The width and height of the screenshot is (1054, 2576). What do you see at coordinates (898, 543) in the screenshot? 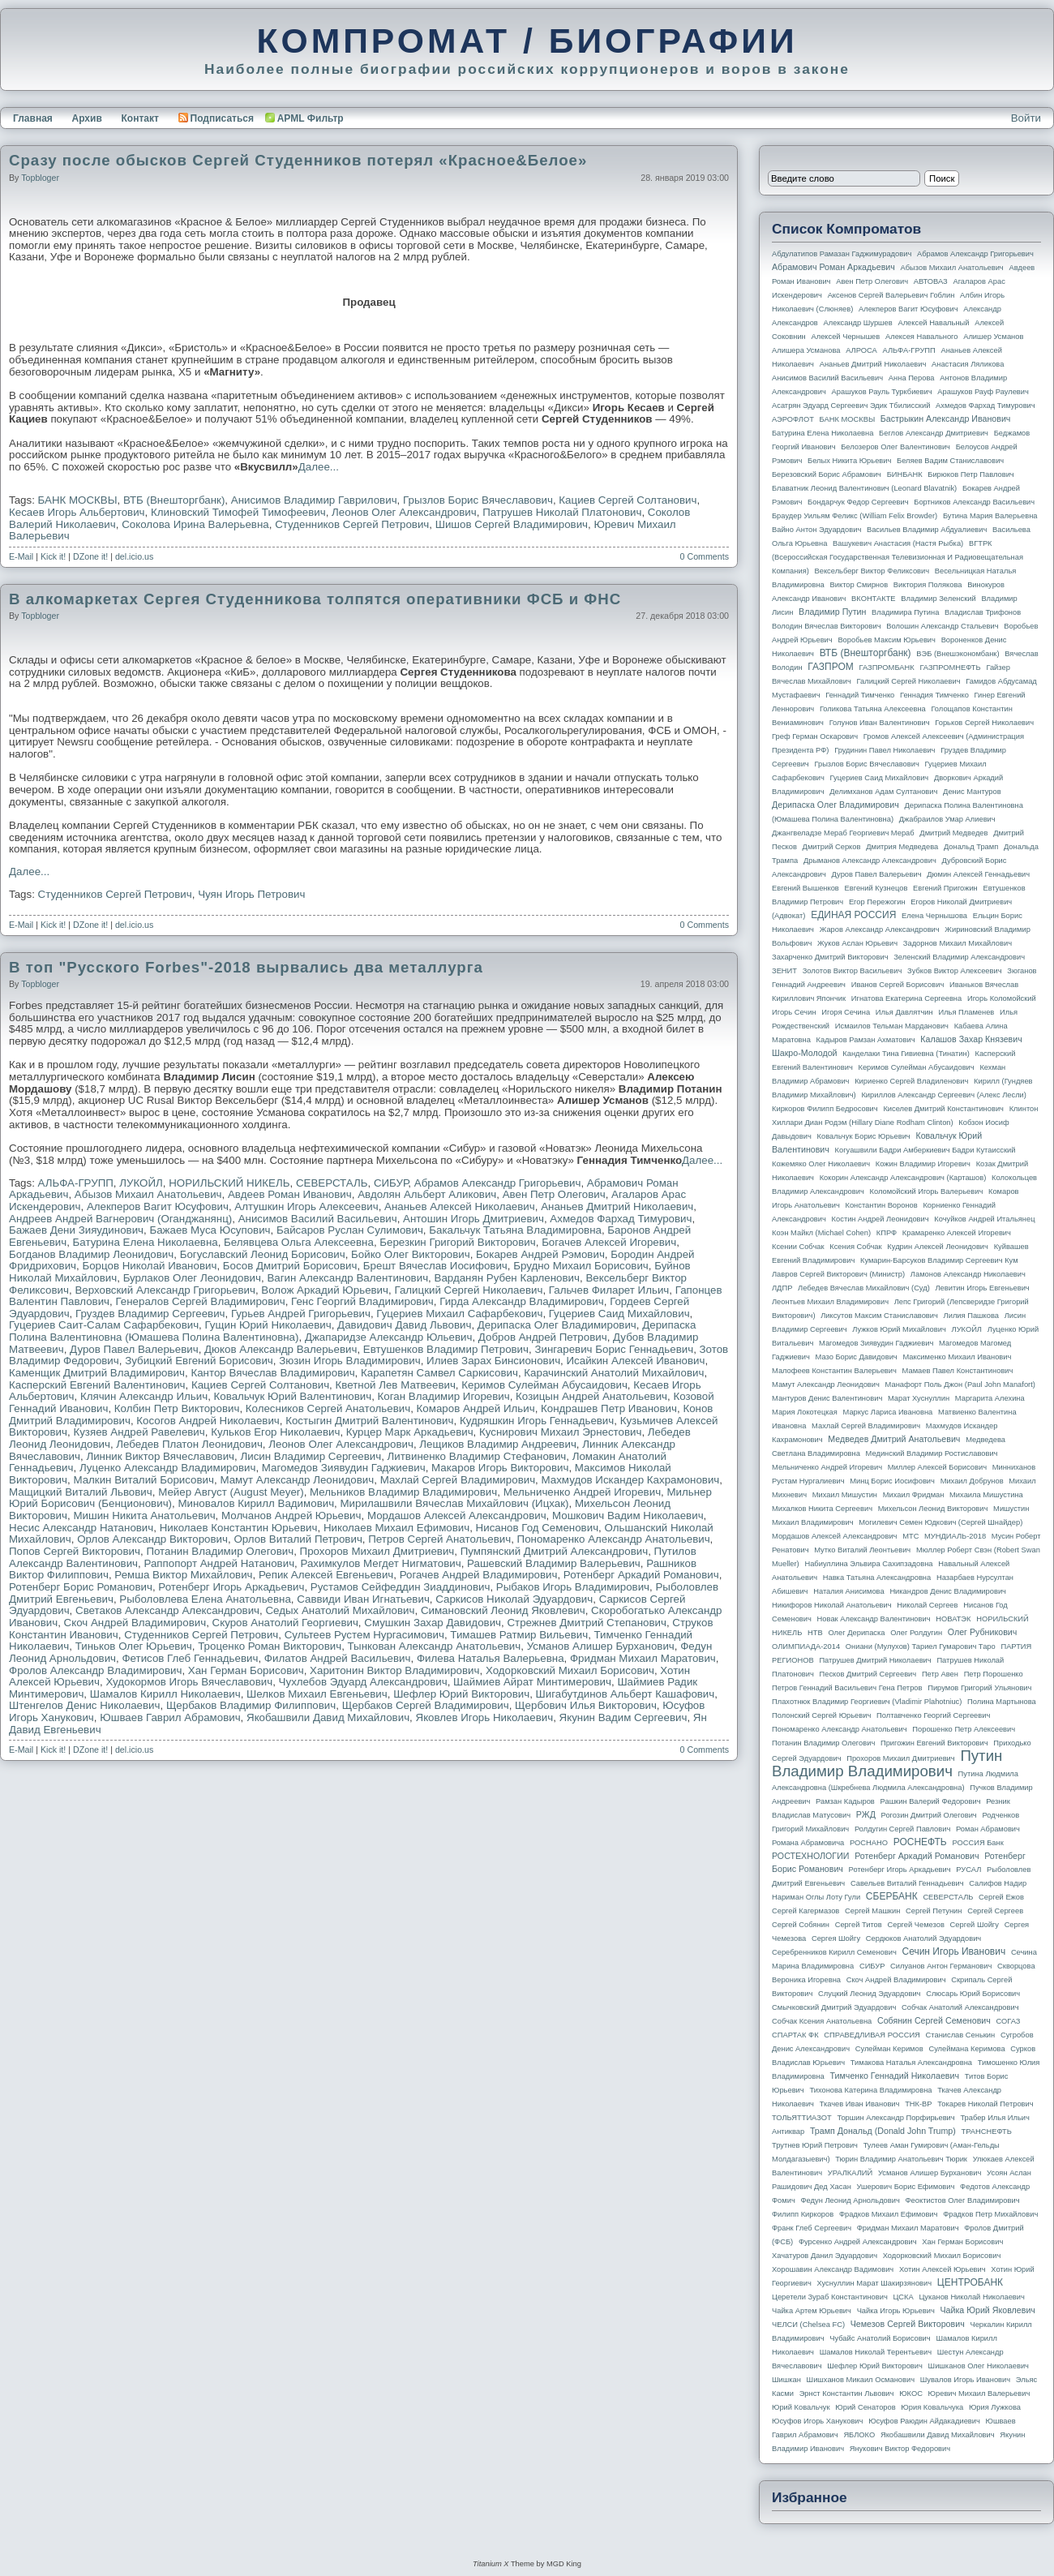
I see `Вашукевич Анастасия (Настя Рыбка)` at bounding box center [898, 543].